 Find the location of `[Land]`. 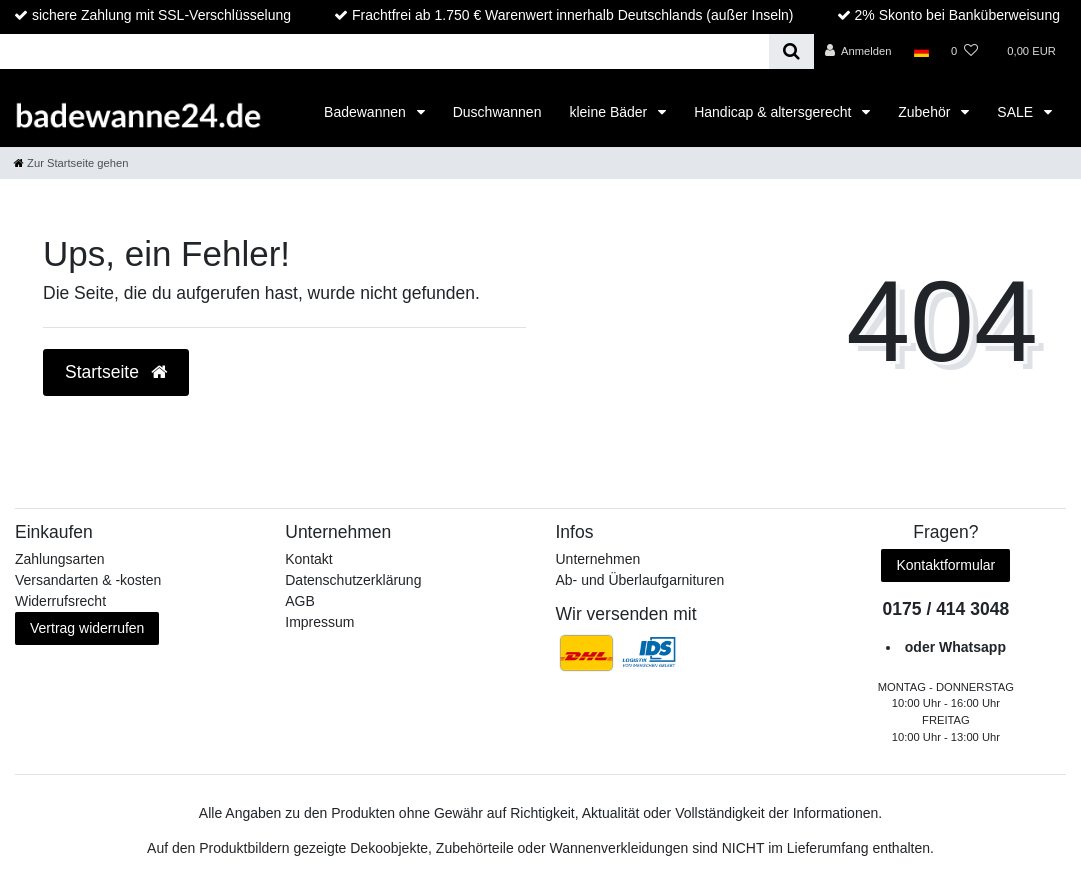

[Land] is located at coordinates (921, 51).